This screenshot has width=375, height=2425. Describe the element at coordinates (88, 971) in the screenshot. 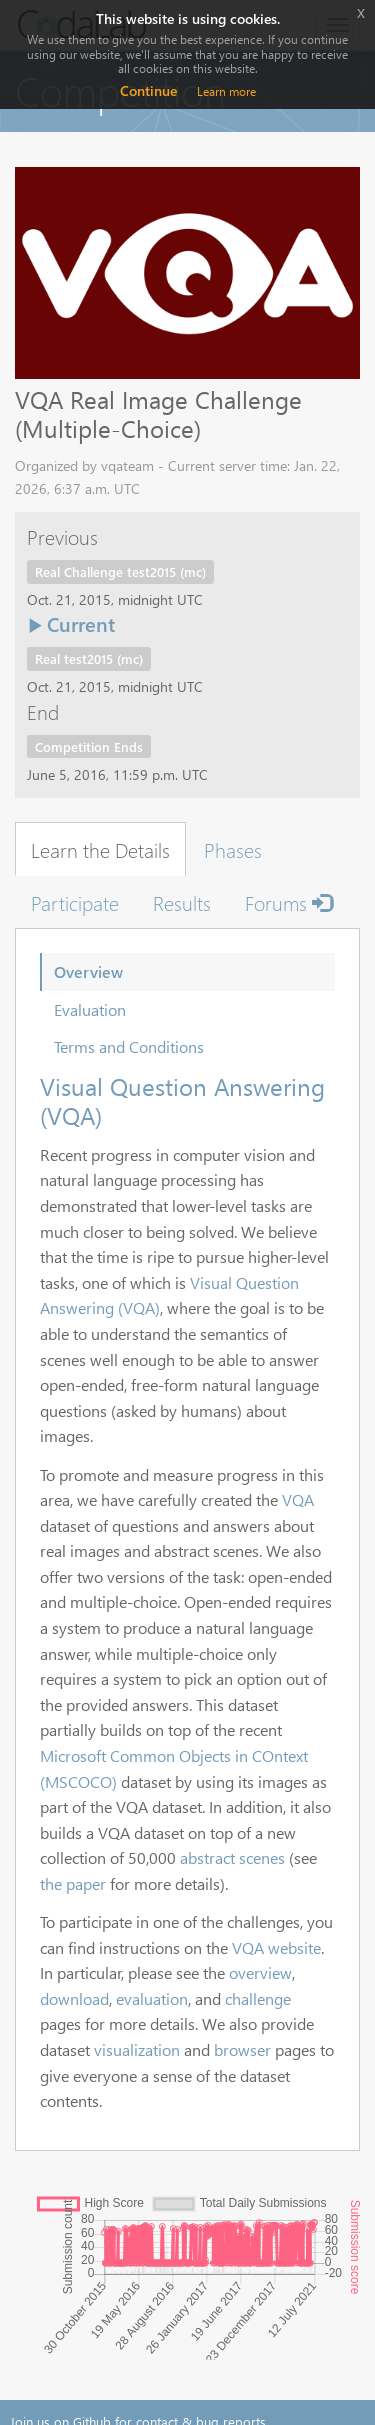

I see `Overview` at that location.